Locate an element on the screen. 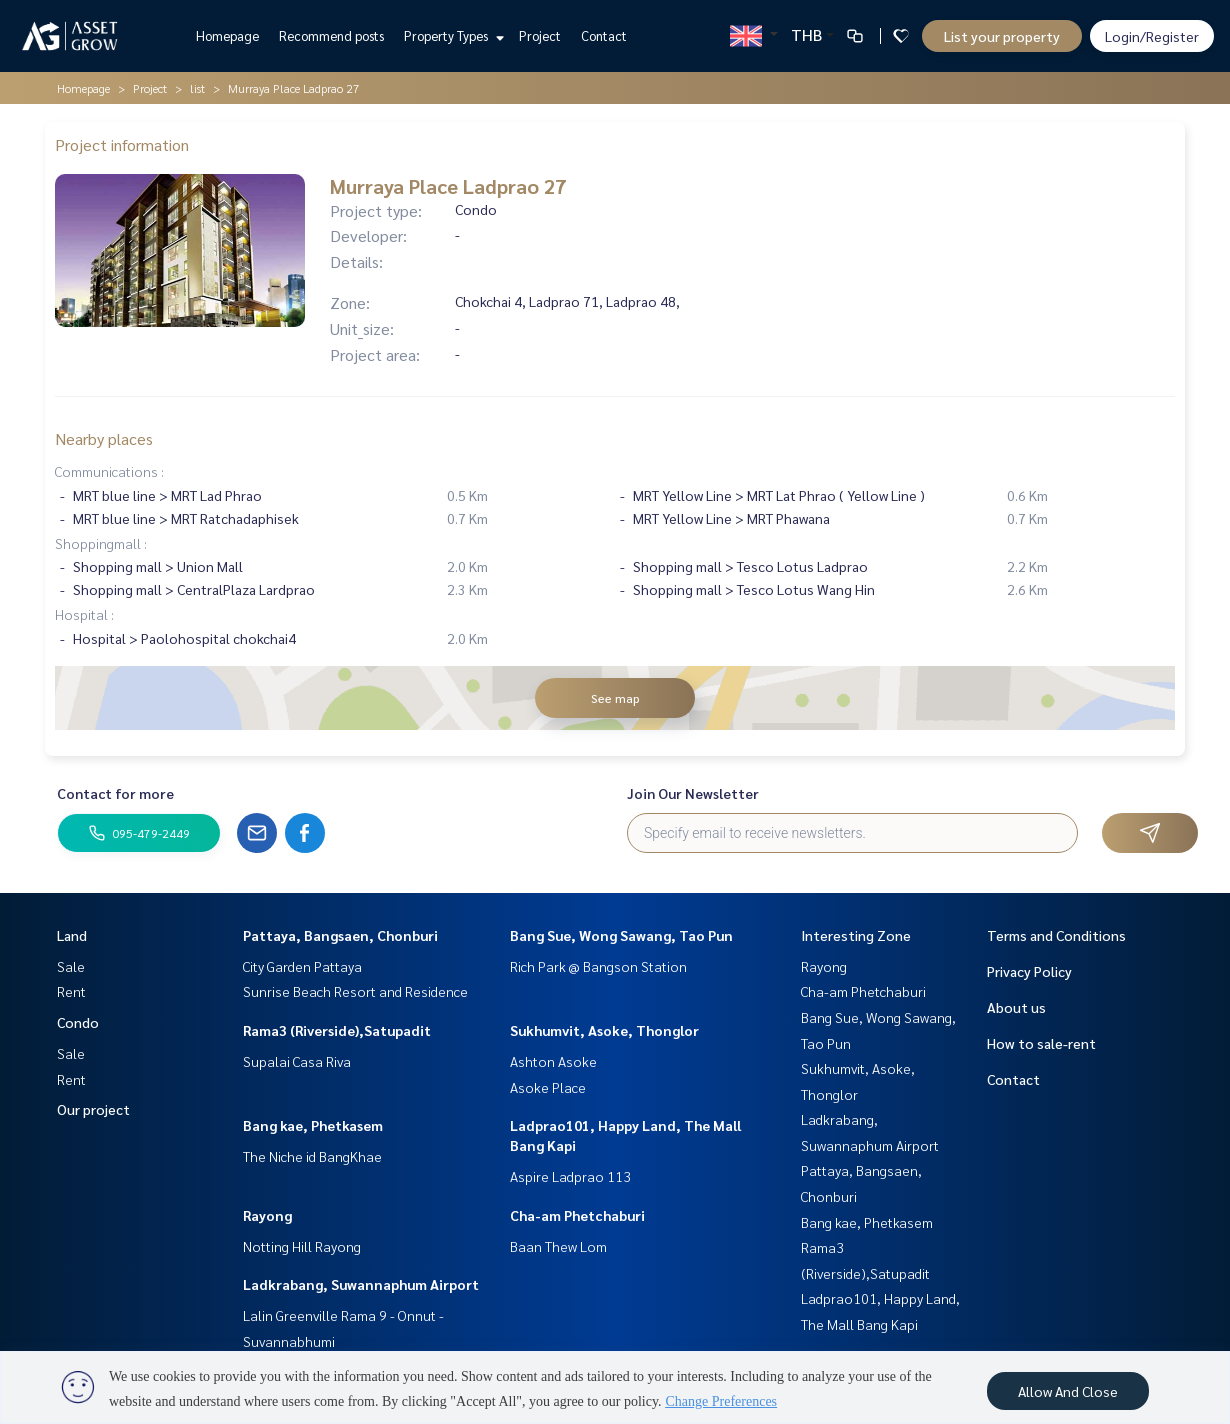  Sunrise Beach Resort and Residence is located at coordinates (355, 991).